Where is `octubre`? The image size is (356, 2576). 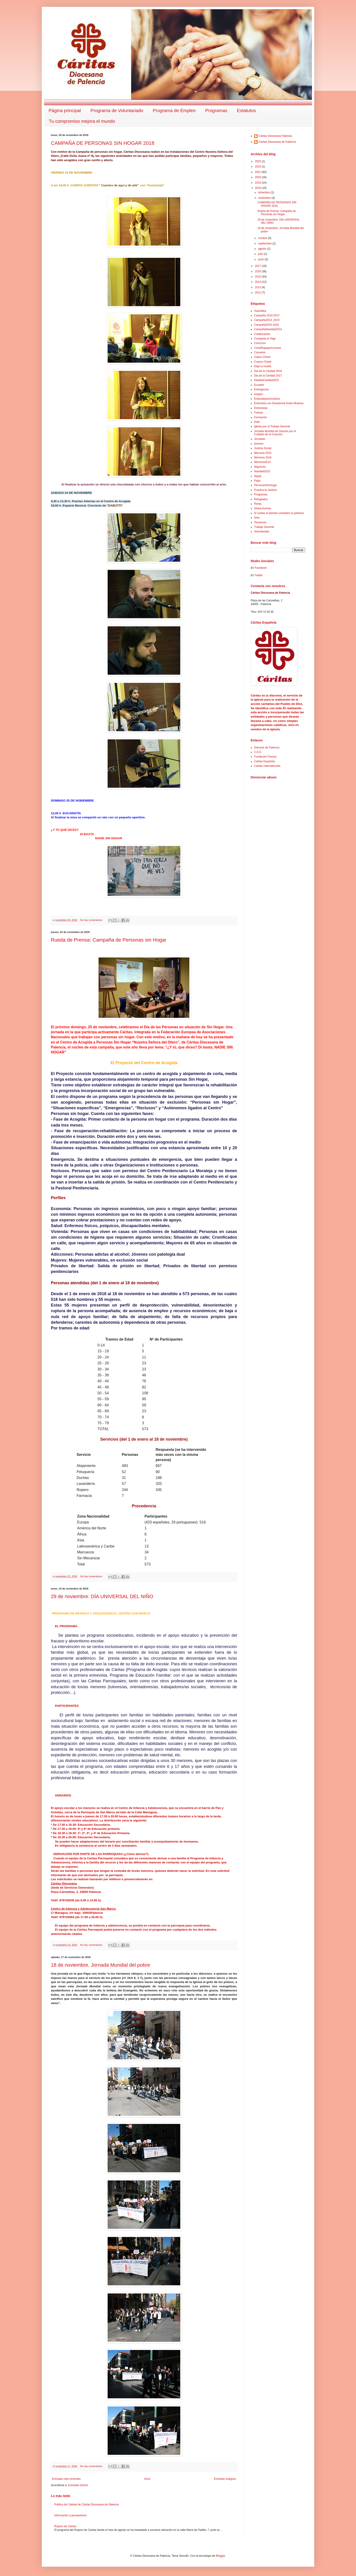 octubre is located at coordinates (263, 238).